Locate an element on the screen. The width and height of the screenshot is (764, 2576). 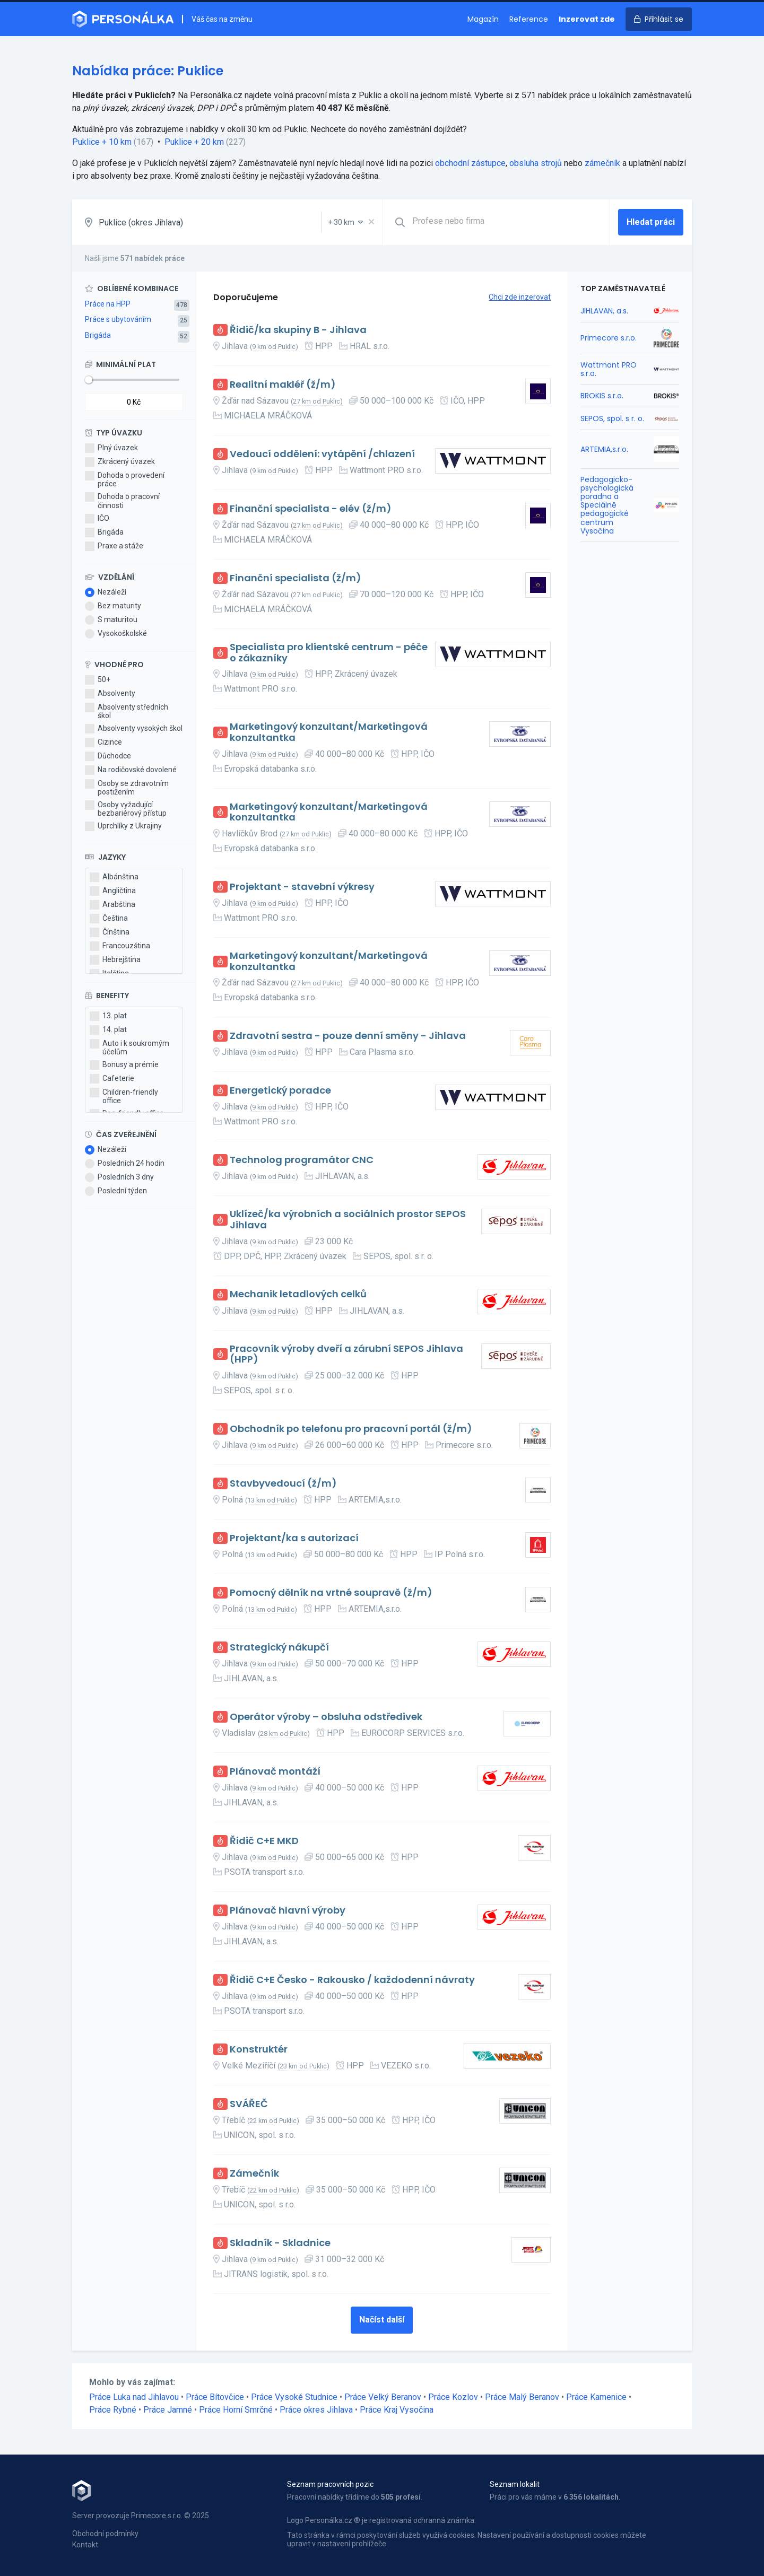
Řidič C+E Česko - Rakousko / každodenní návraty is located at coordinates (352, 1980).